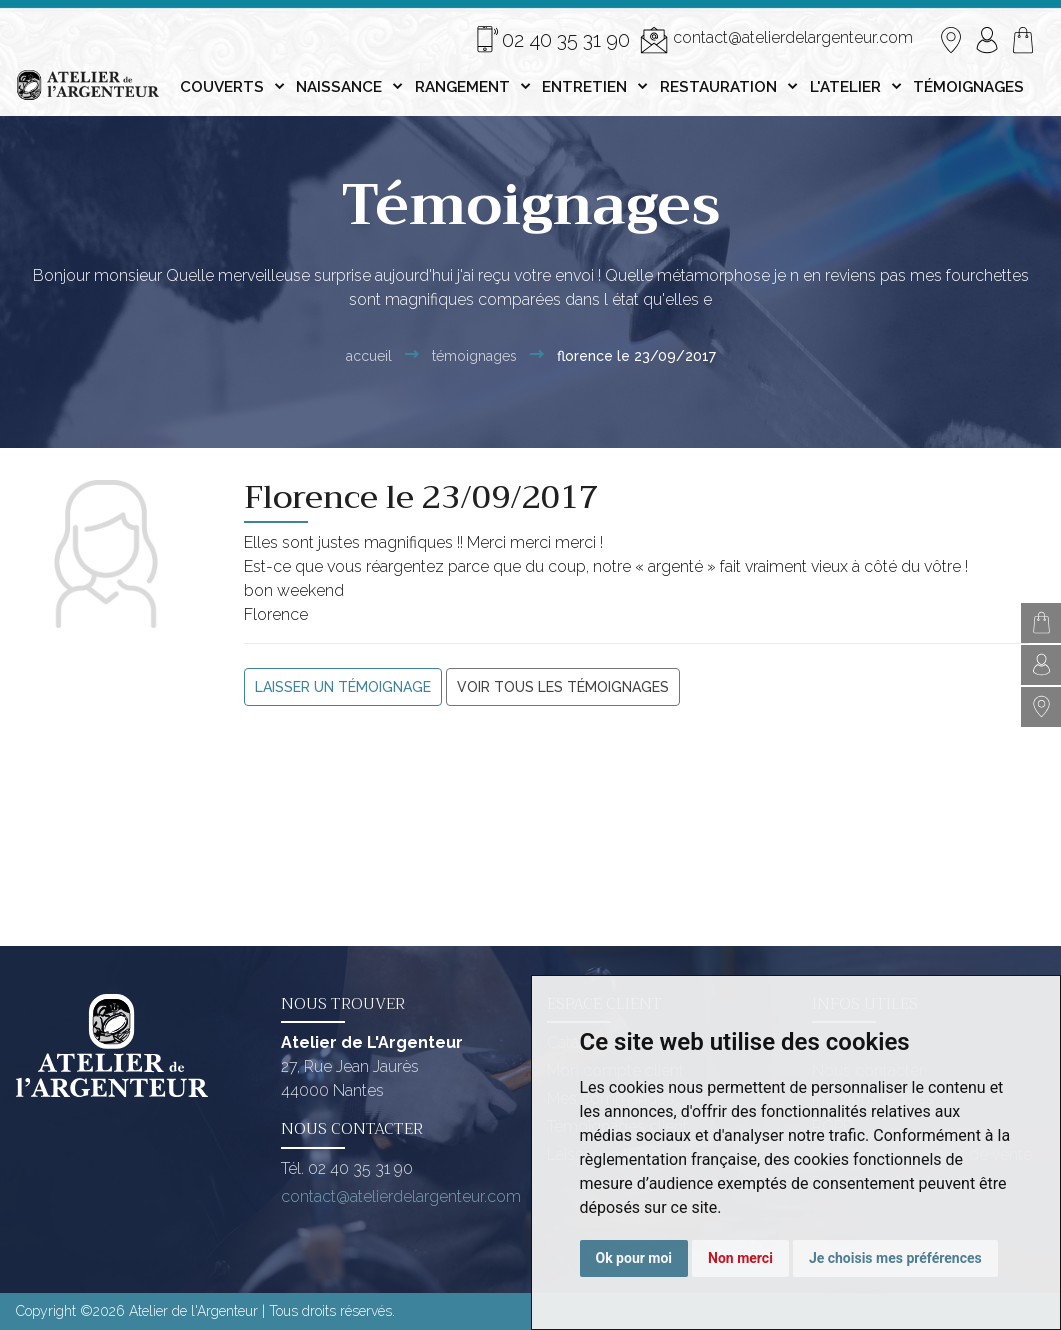 The height and width of the screenshot is (1330, 1061). Describe the element at coordinates (776, 40) in the screenshot. I see `contact@atelierdelargenteur.com` at that location.